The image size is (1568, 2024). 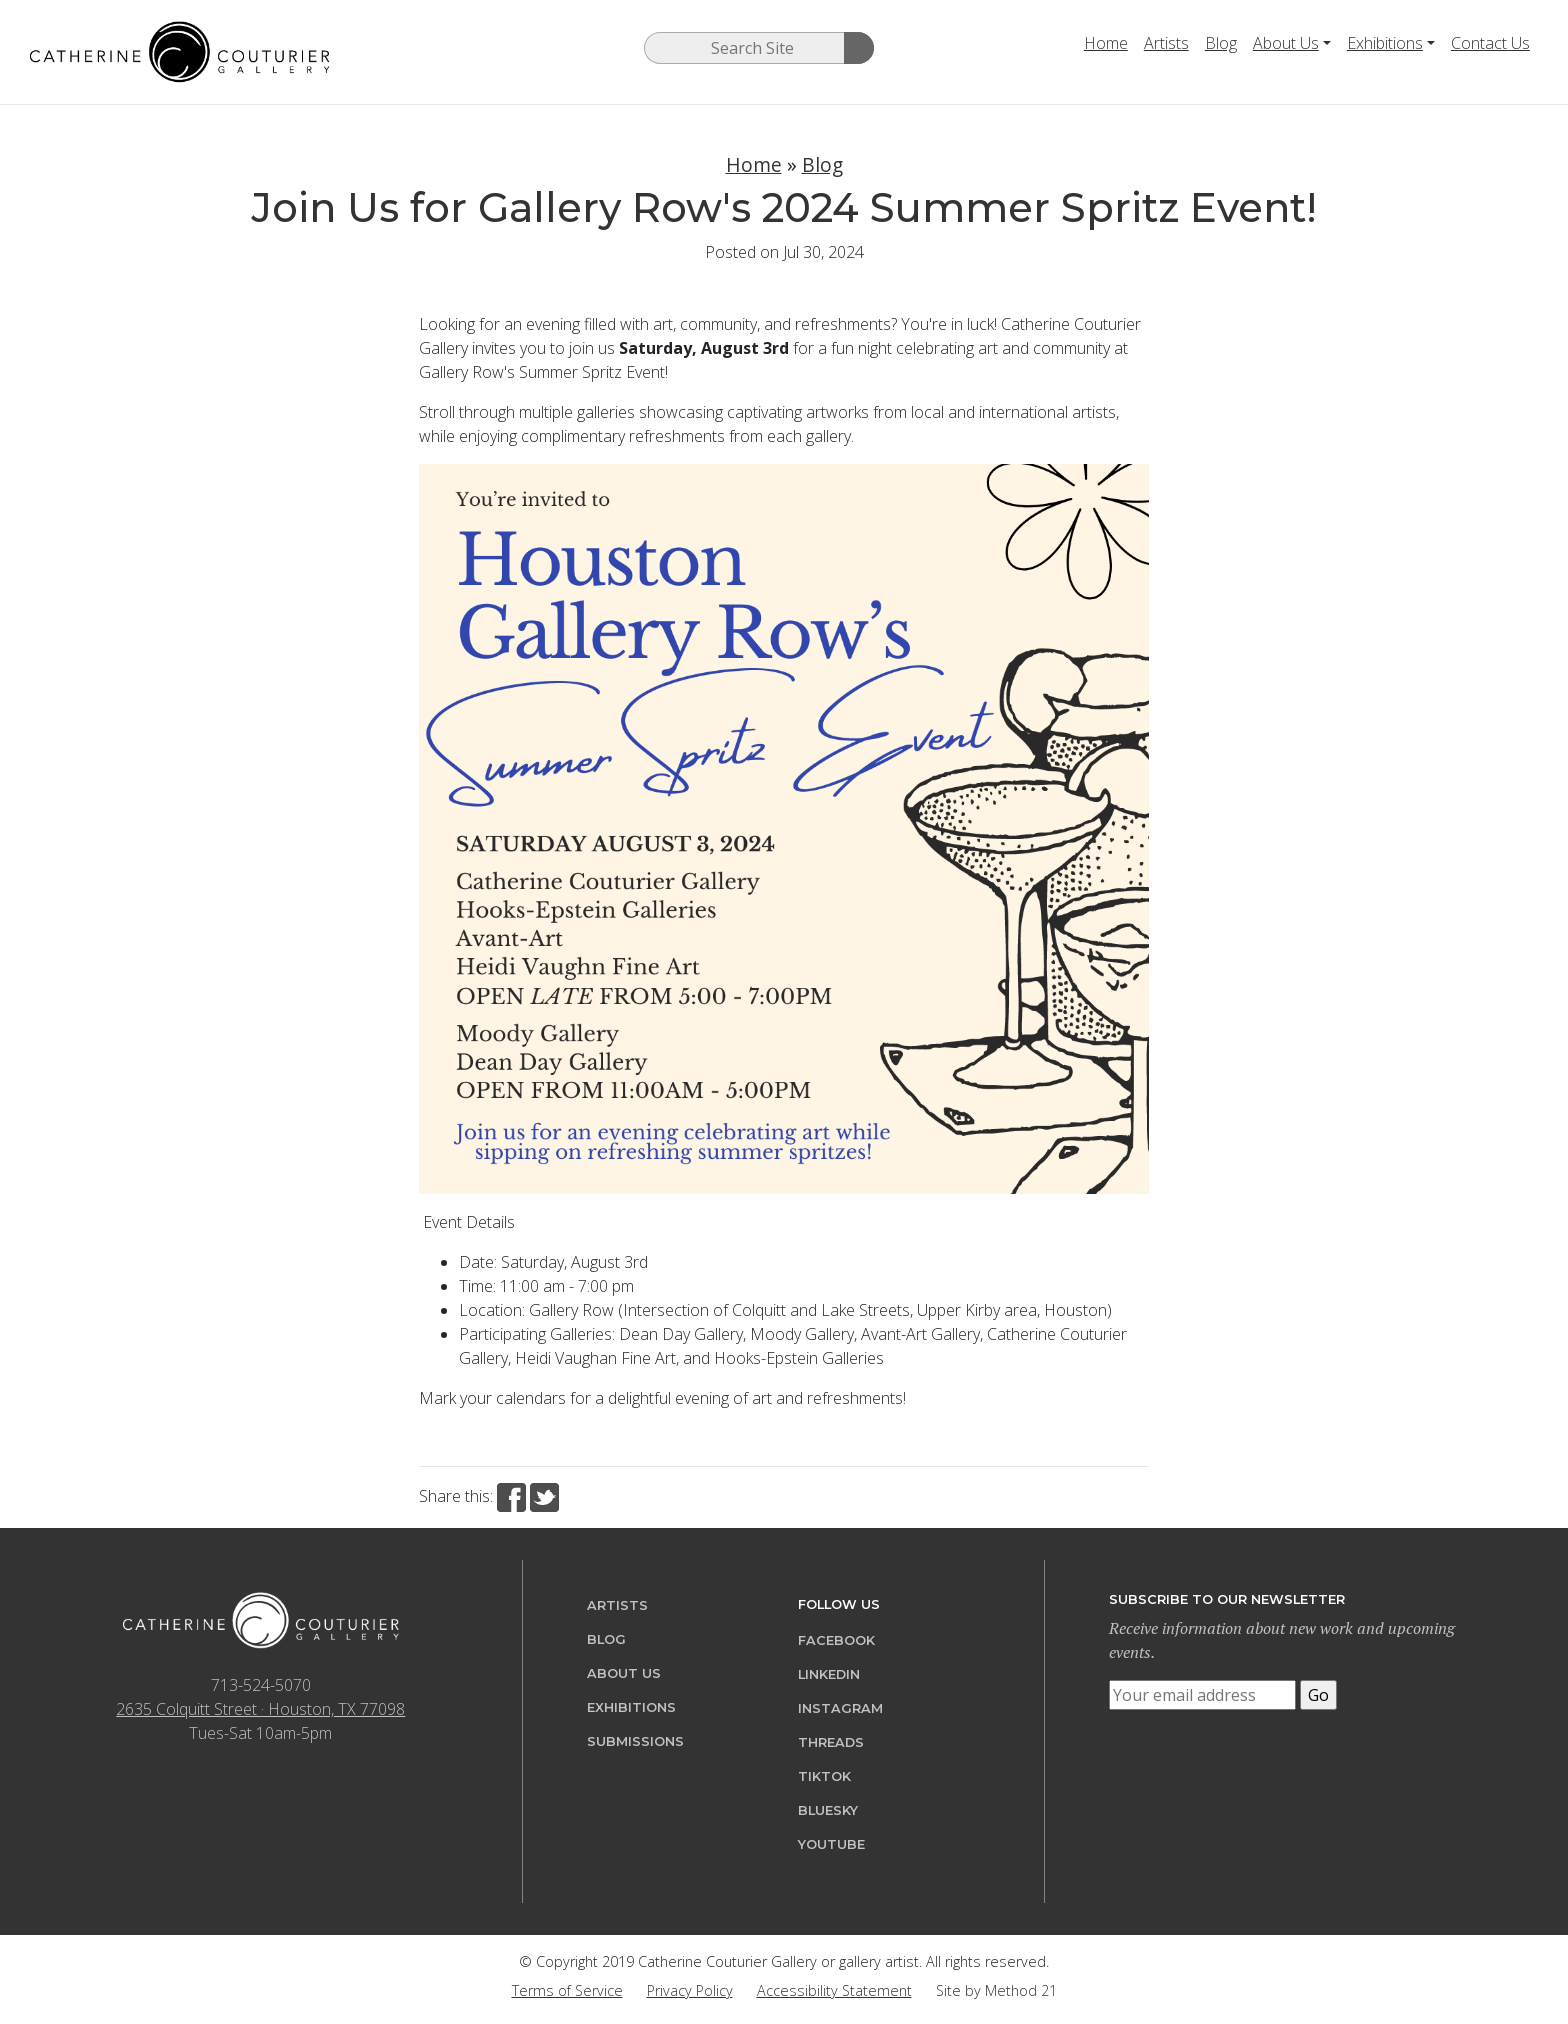 What do you see at coordinates (1385, 43) in the screenshot?
I see `Exhibitions` at bounding box center [1385, 43].